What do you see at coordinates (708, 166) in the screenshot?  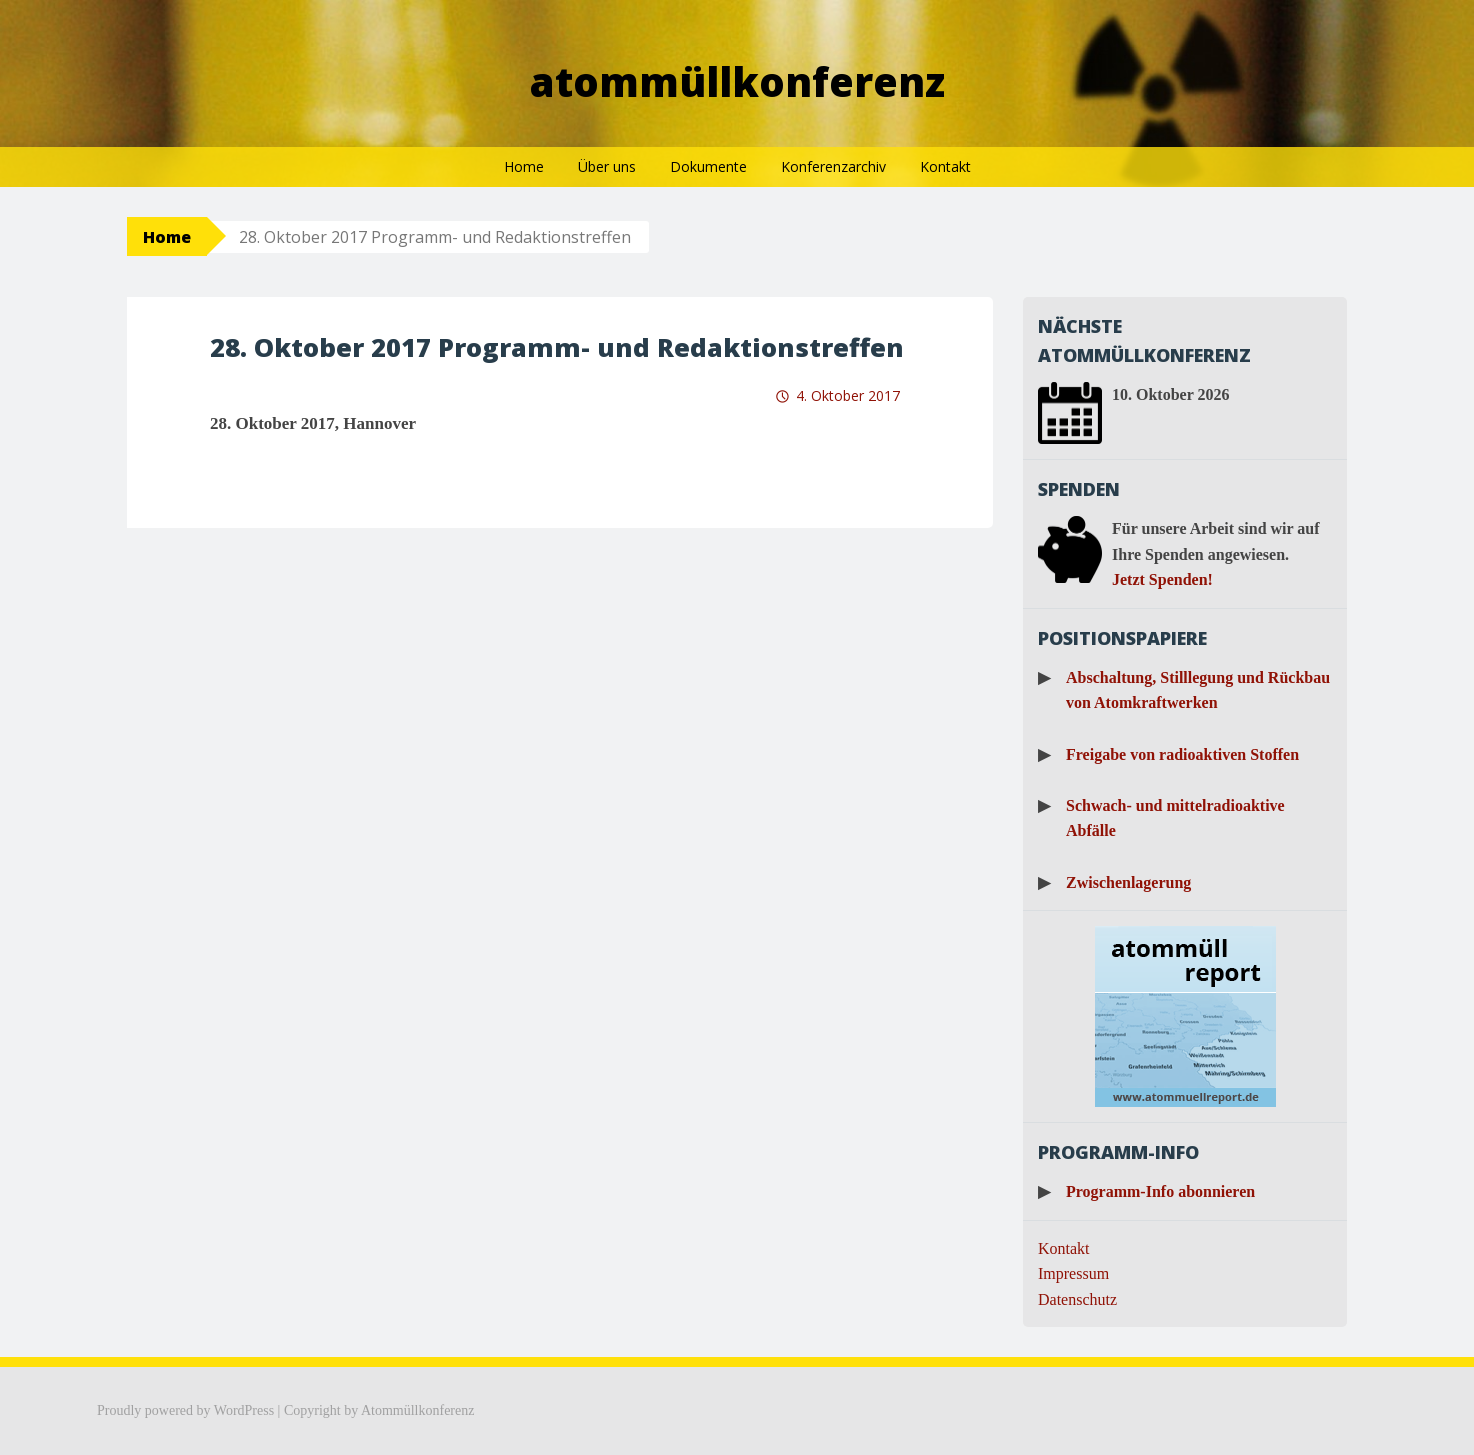 I see `Dokumente` at bounding box center [708, 166].